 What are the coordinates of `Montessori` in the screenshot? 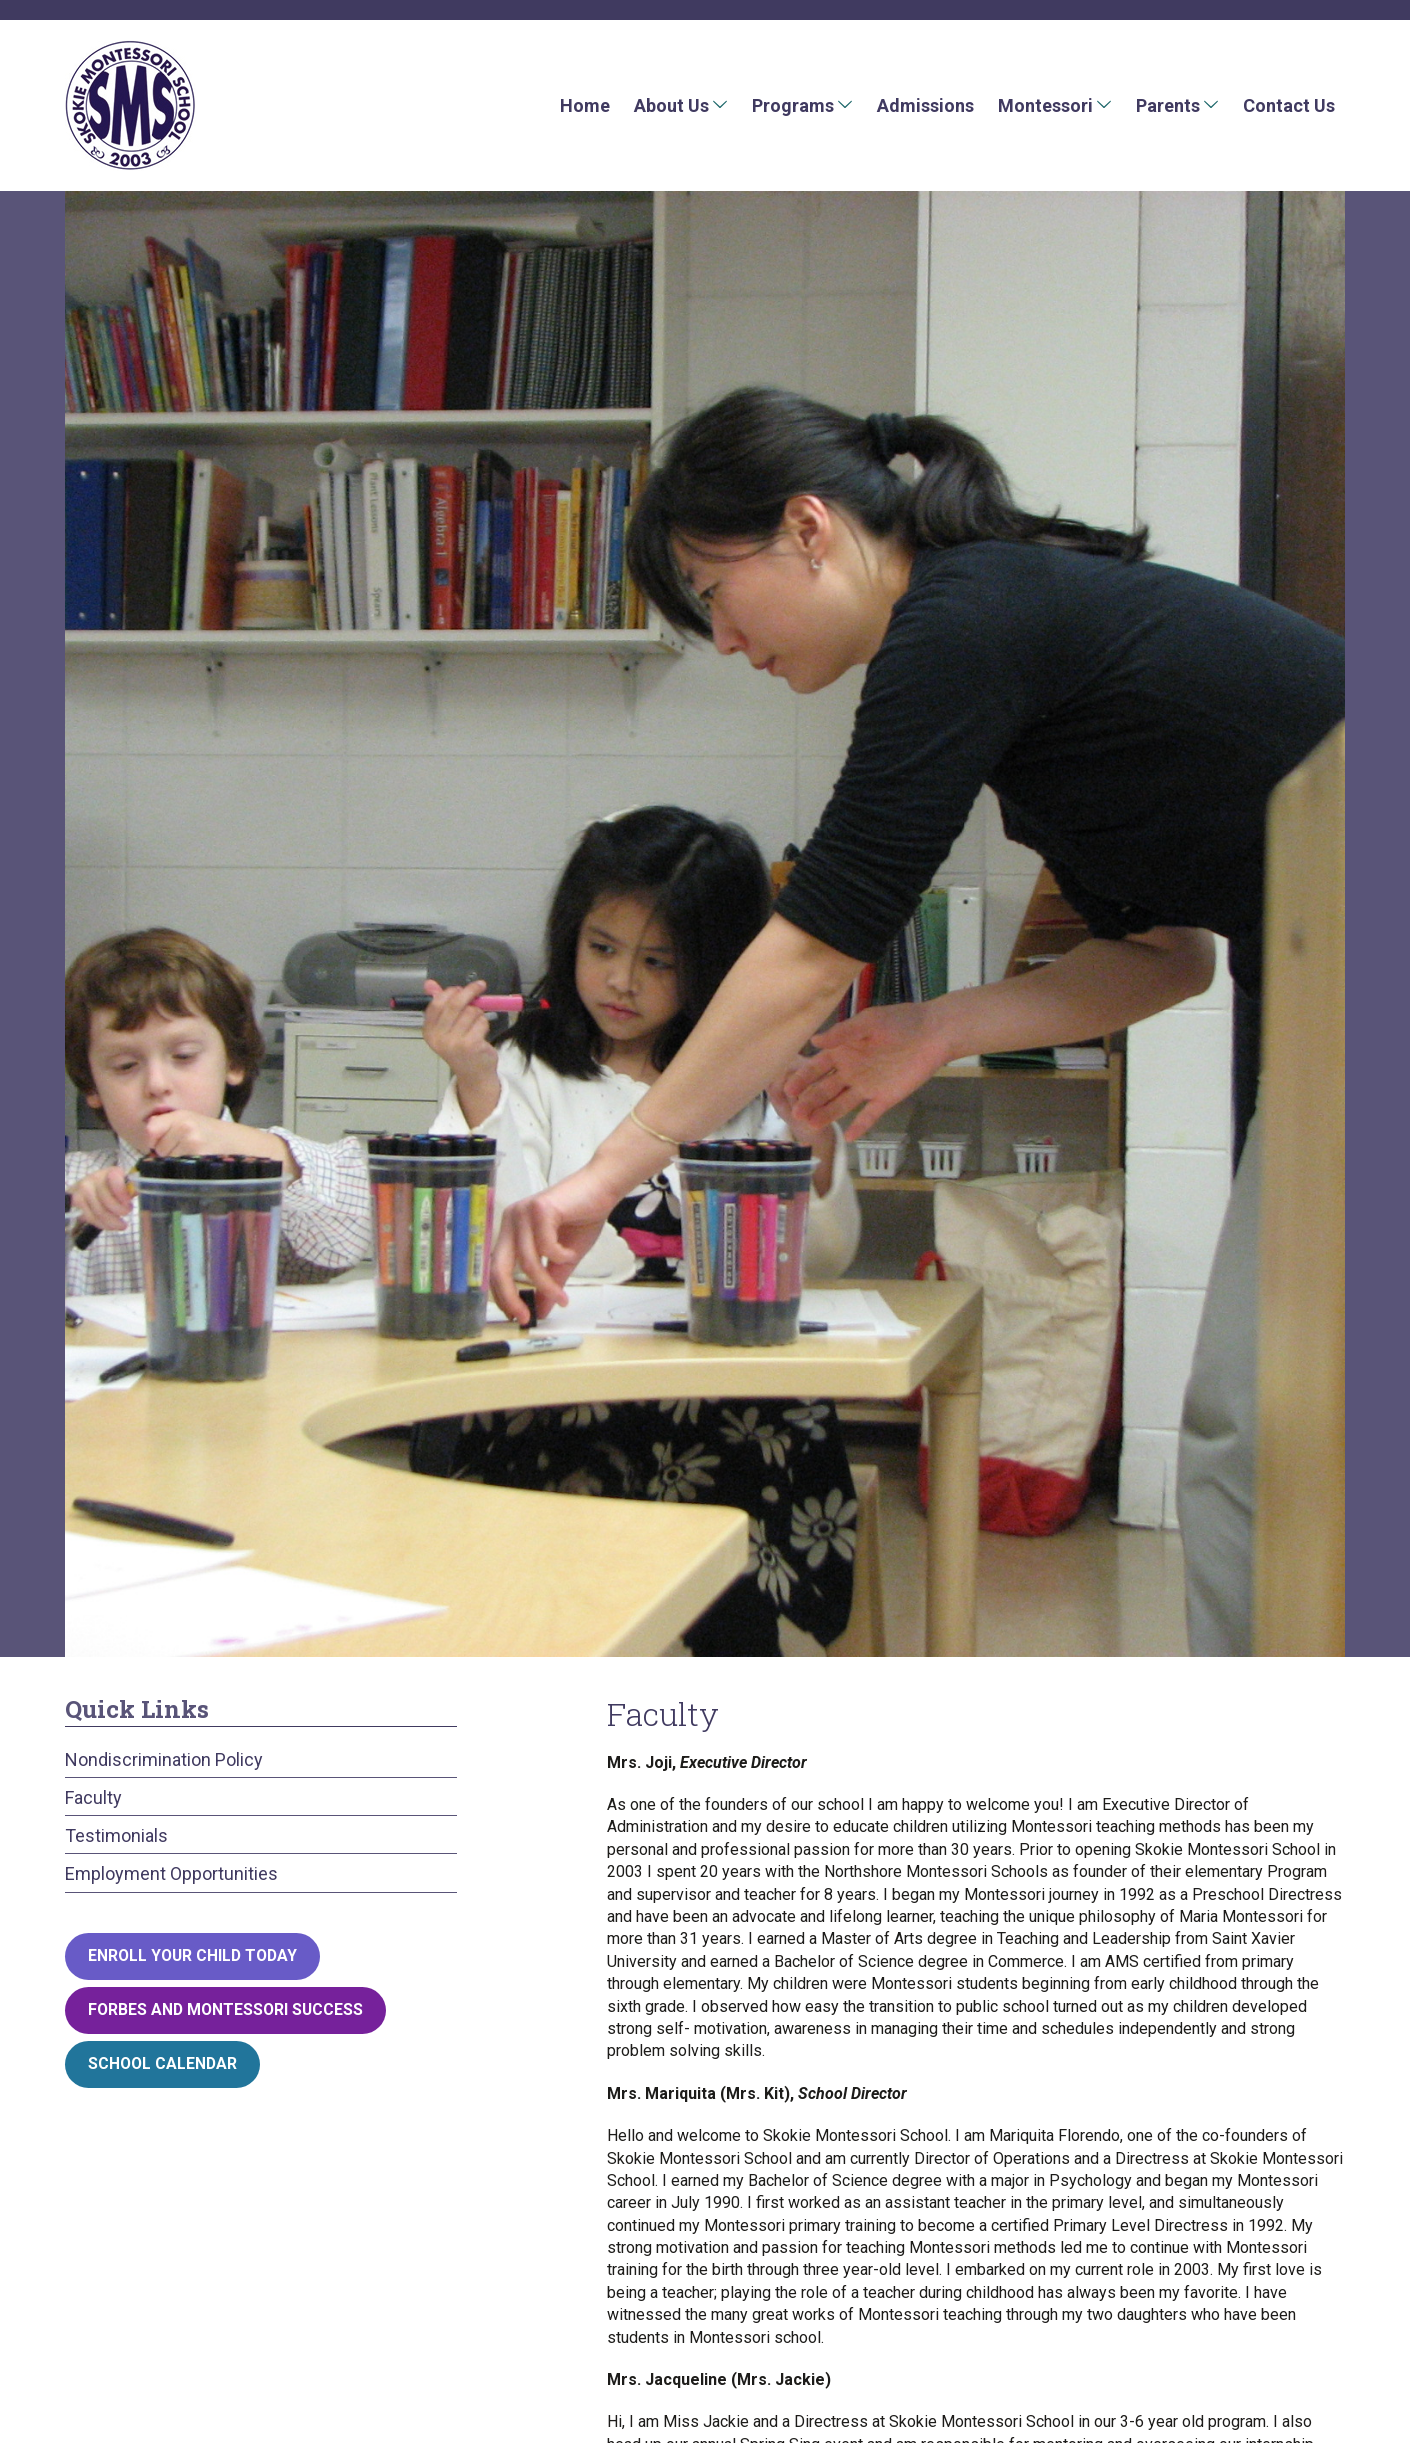 It's located at (1045, 105).